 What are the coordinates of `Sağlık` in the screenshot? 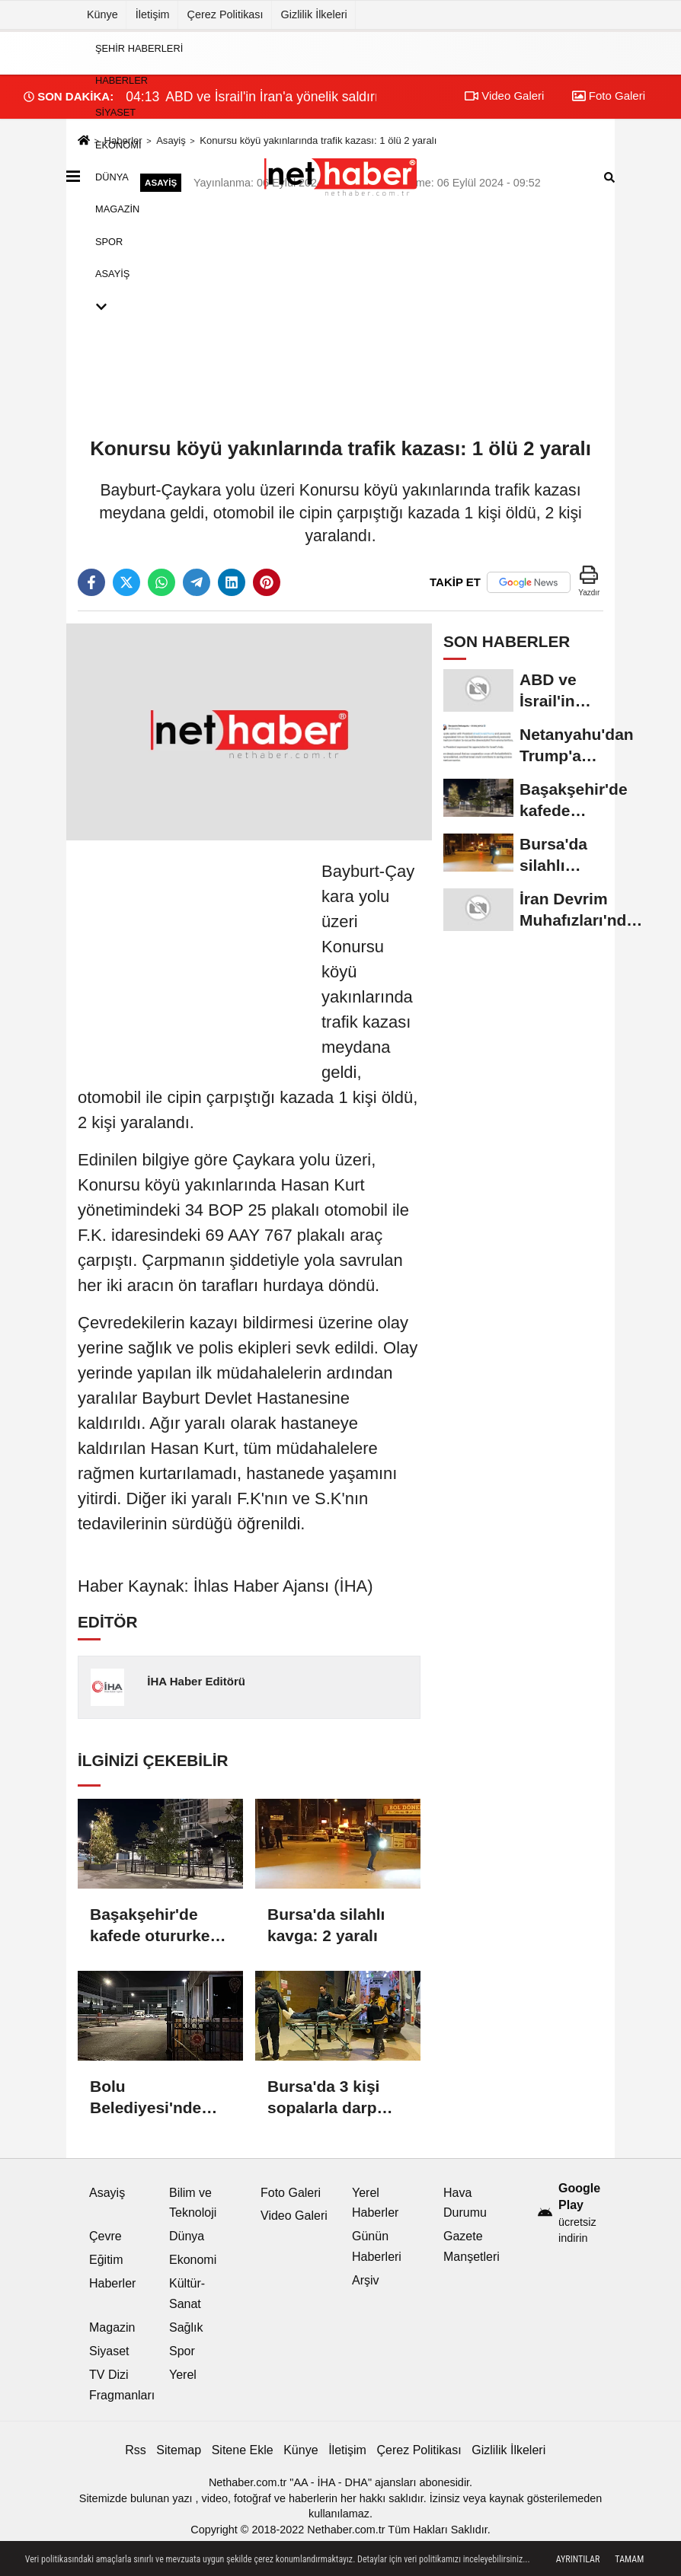 It's located at (186, 2327).